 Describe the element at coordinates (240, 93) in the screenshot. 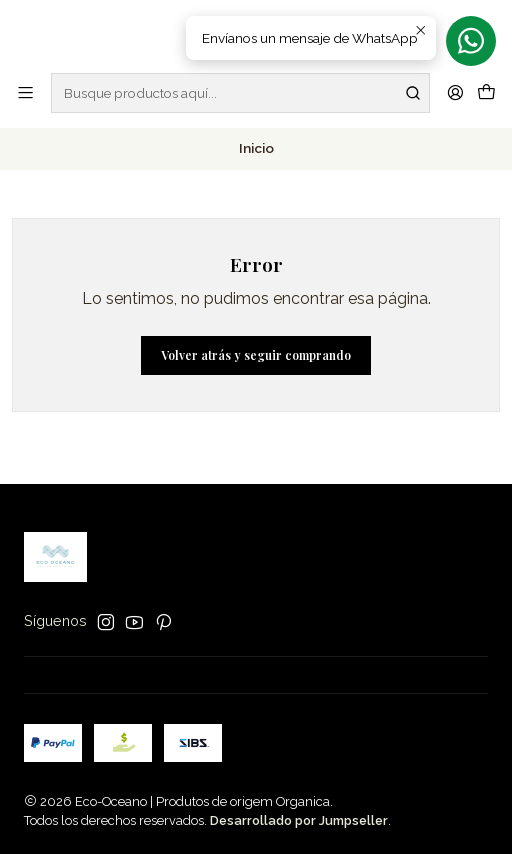

I see `[combobox]` at that location.